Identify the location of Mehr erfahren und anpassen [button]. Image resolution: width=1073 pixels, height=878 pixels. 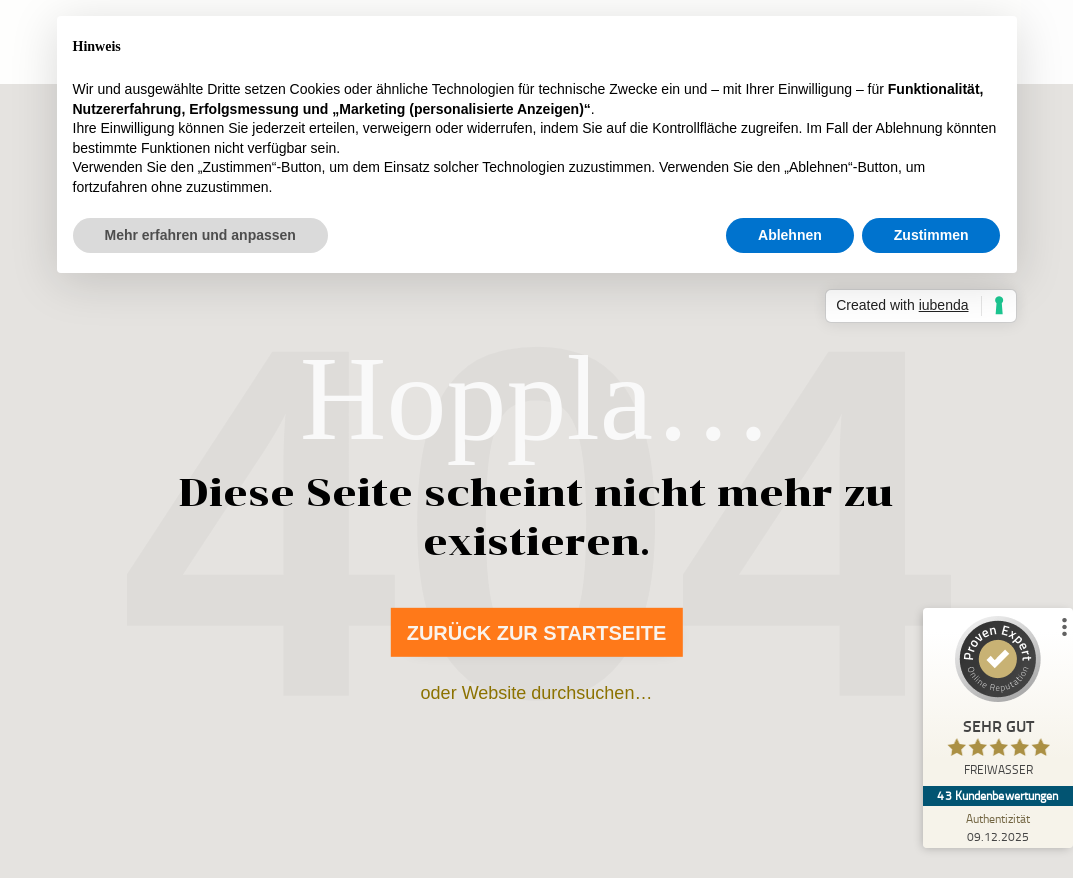
(200, 235).